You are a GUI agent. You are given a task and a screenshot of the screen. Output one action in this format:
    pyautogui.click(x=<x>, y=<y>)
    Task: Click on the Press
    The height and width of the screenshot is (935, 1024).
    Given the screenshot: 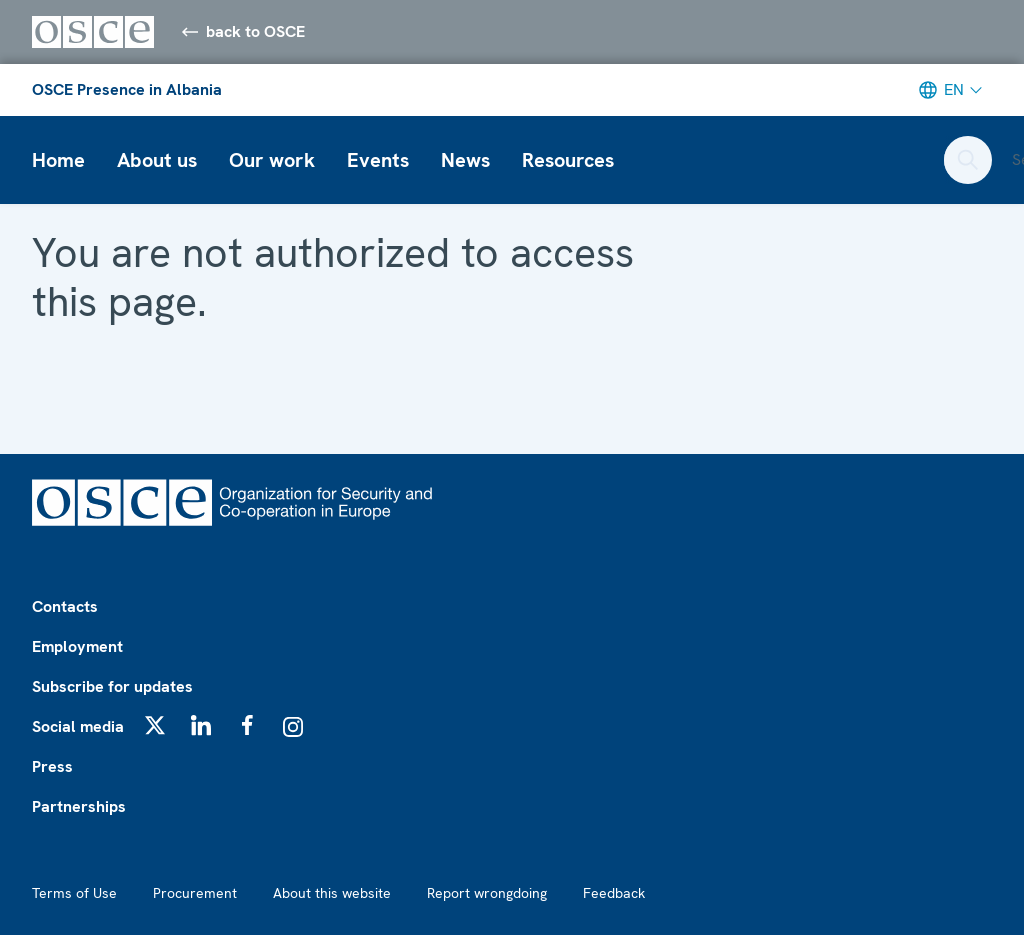 What is the action you would take?
    pyautogui.click(x=52, y=766)
    